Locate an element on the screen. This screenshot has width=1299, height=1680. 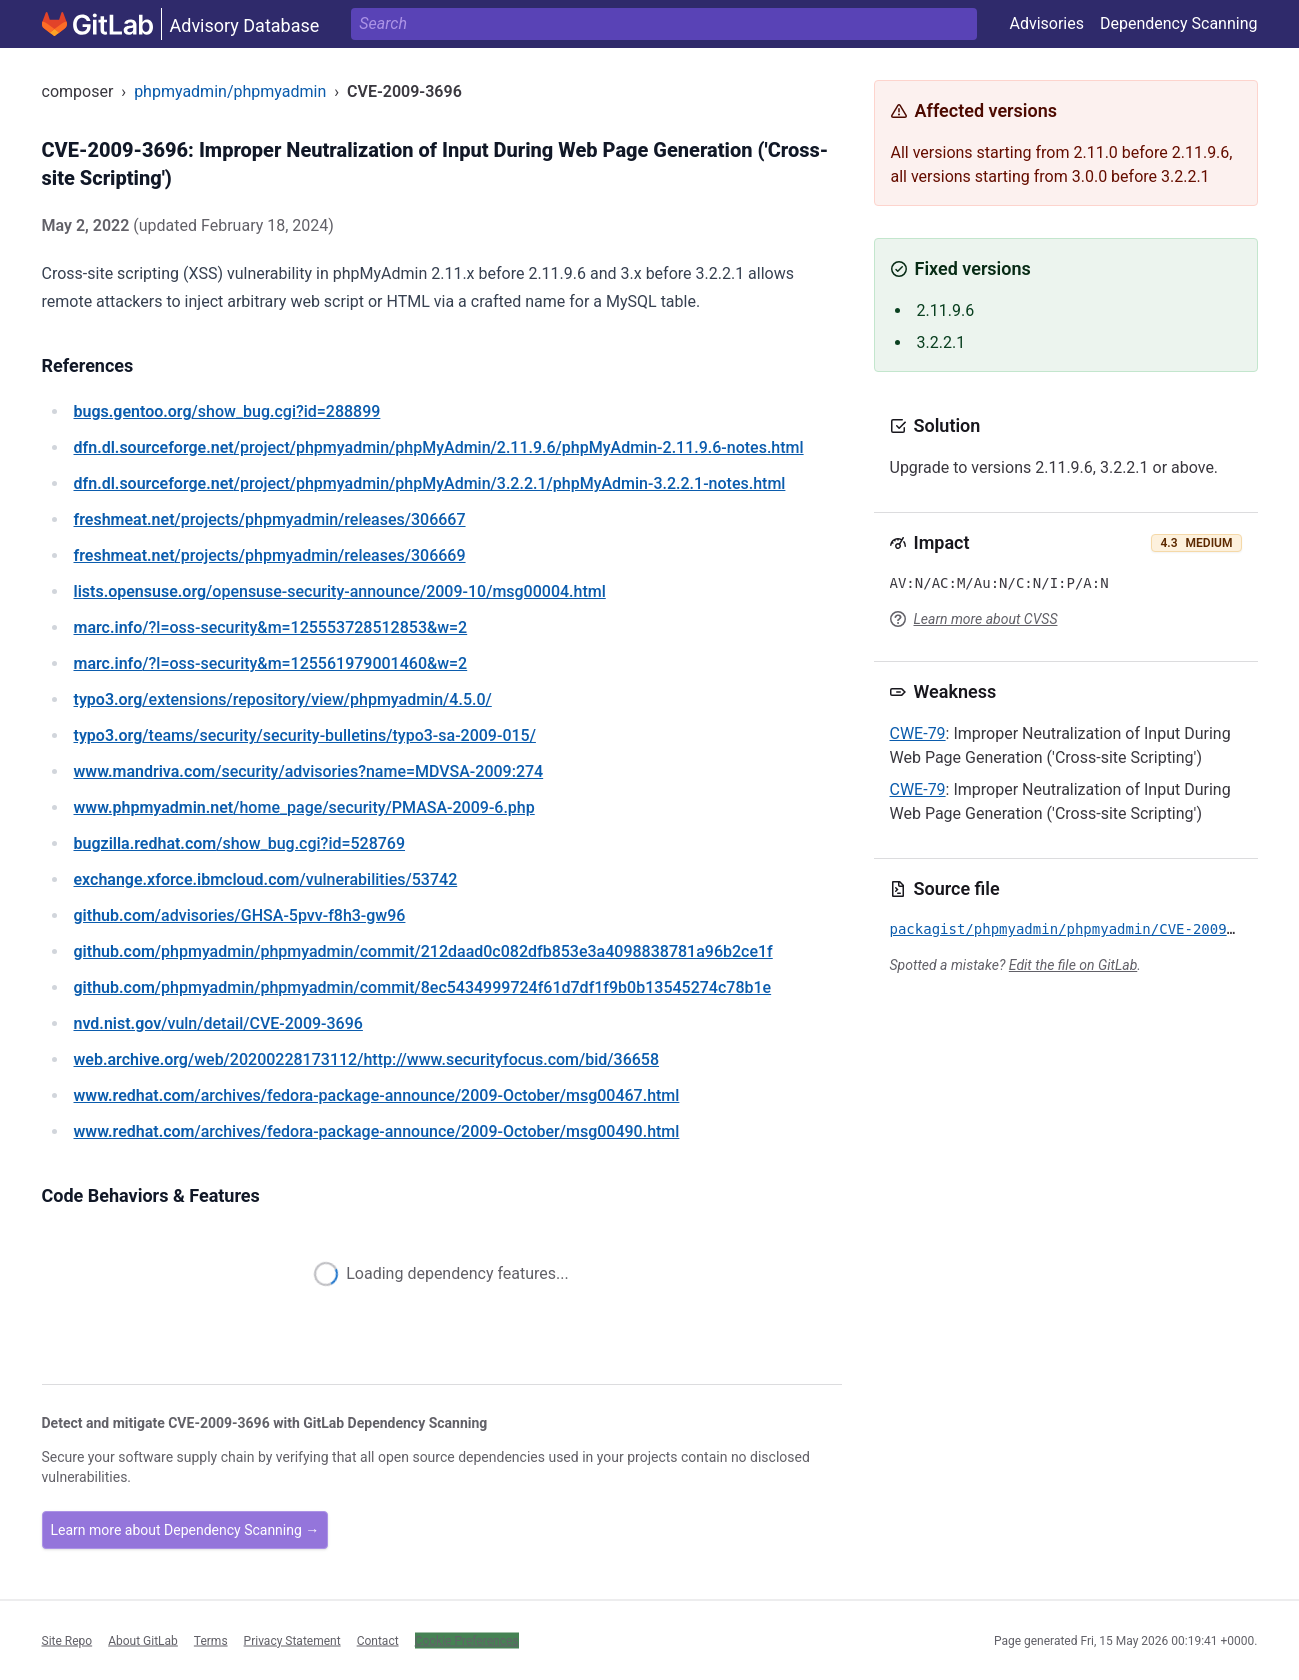
Advisories is located at coordinates (1046, 23).